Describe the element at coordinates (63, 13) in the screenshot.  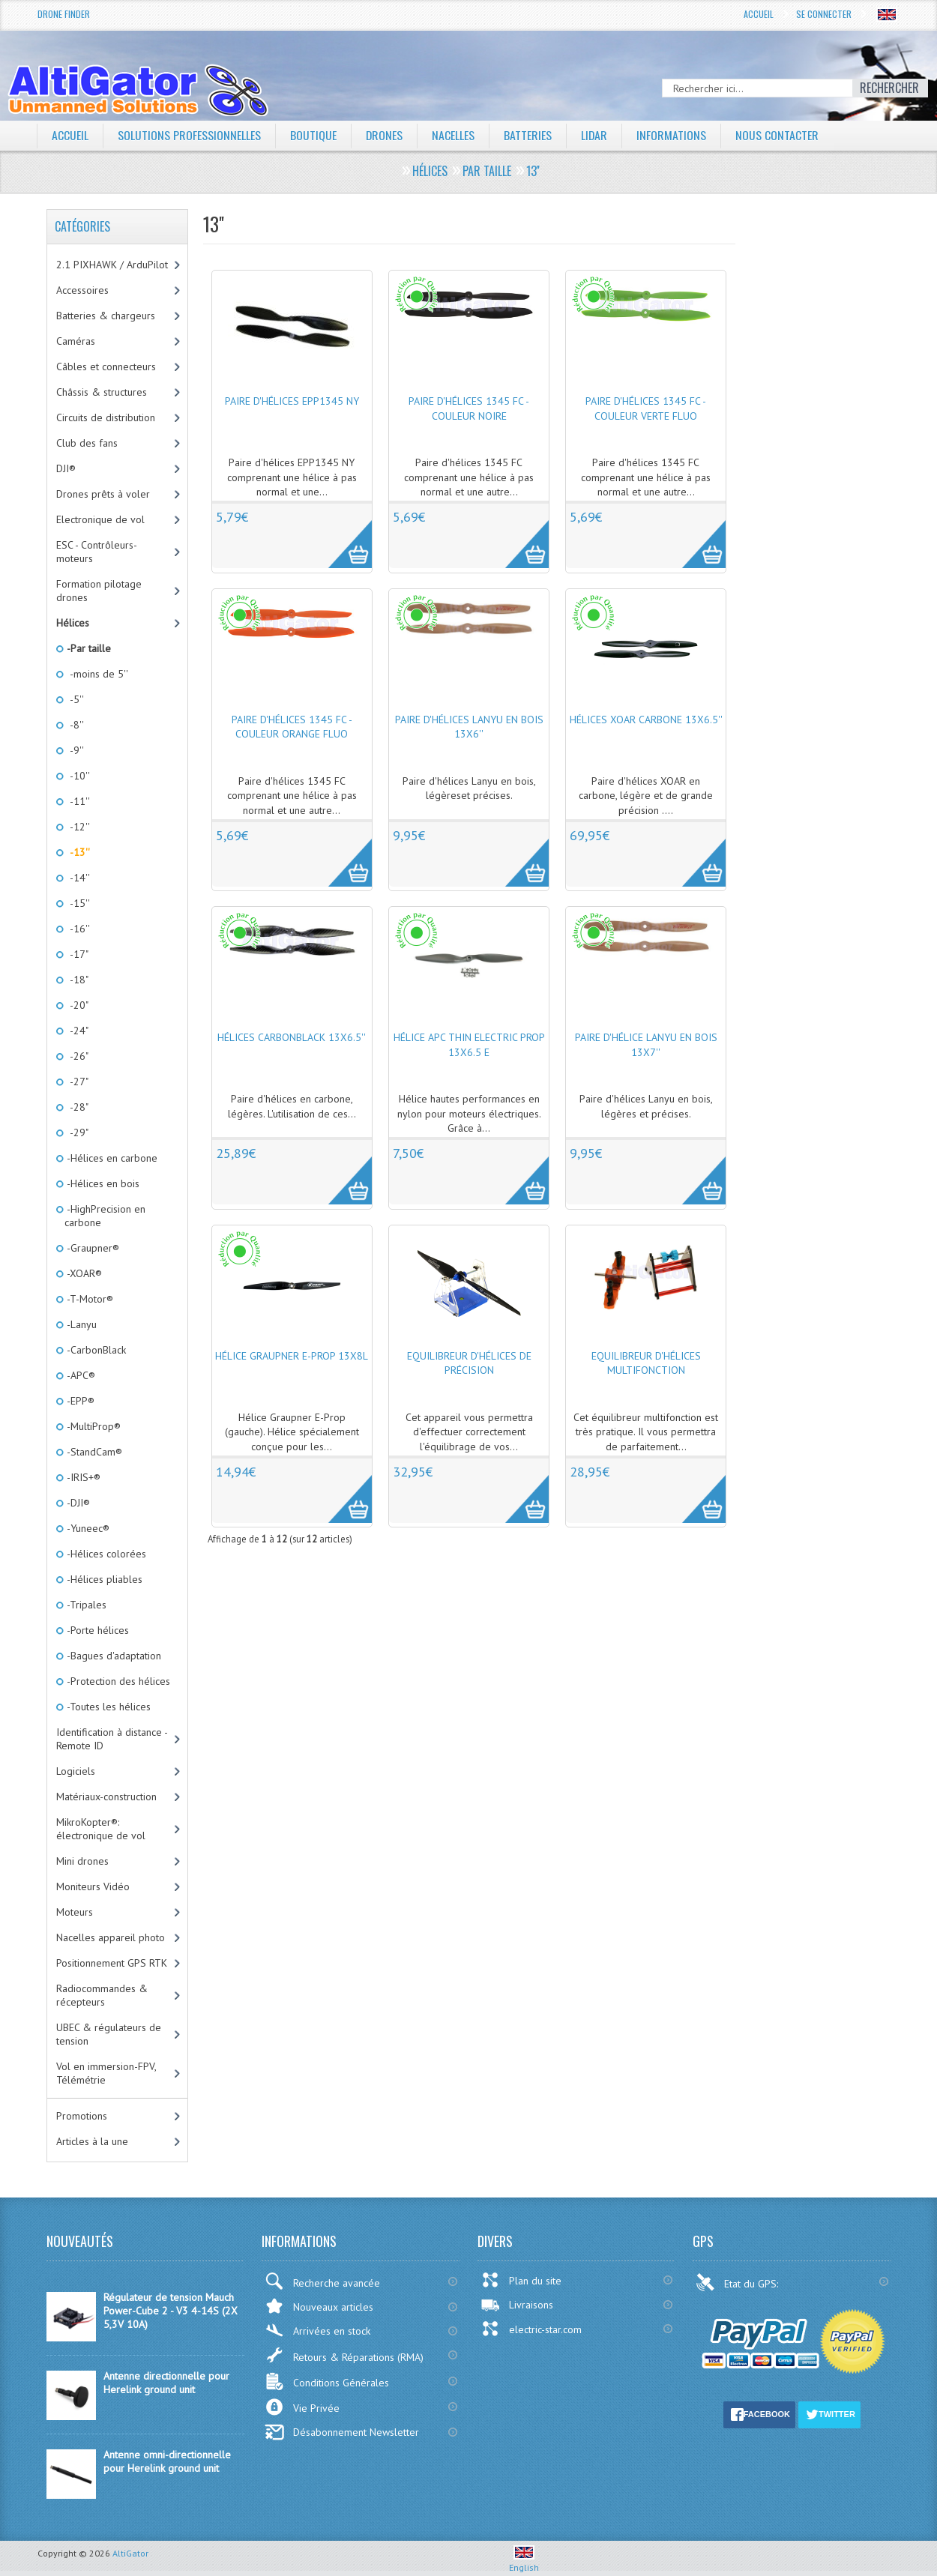
I see `Drone Finder` at that location.